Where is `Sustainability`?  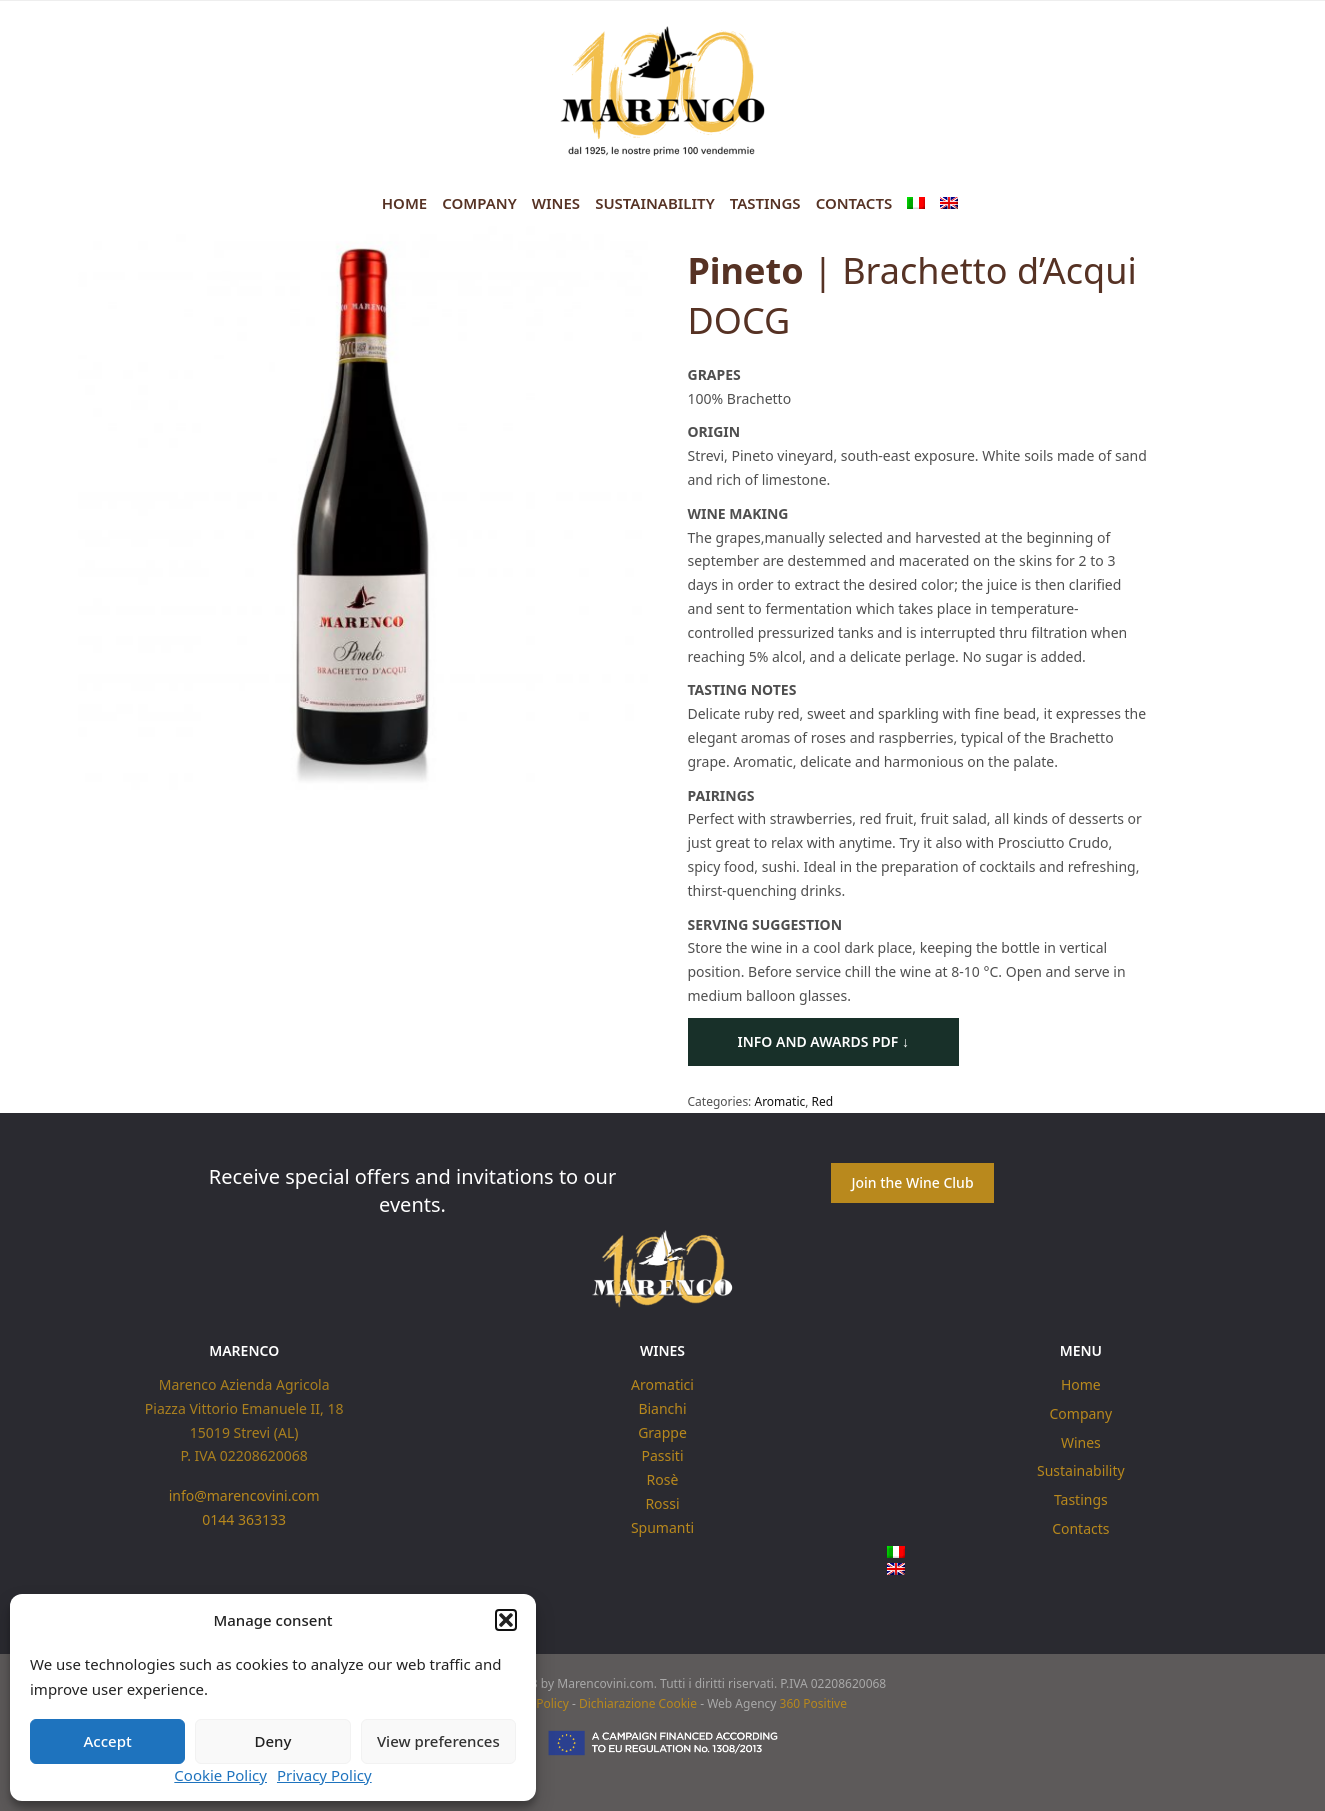 Sustainability is located at coordinates (655, 203).